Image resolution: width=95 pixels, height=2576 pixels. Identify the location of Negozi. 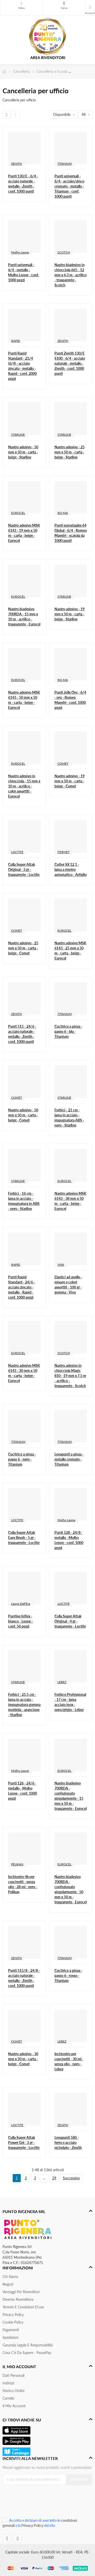
(8, 2284).